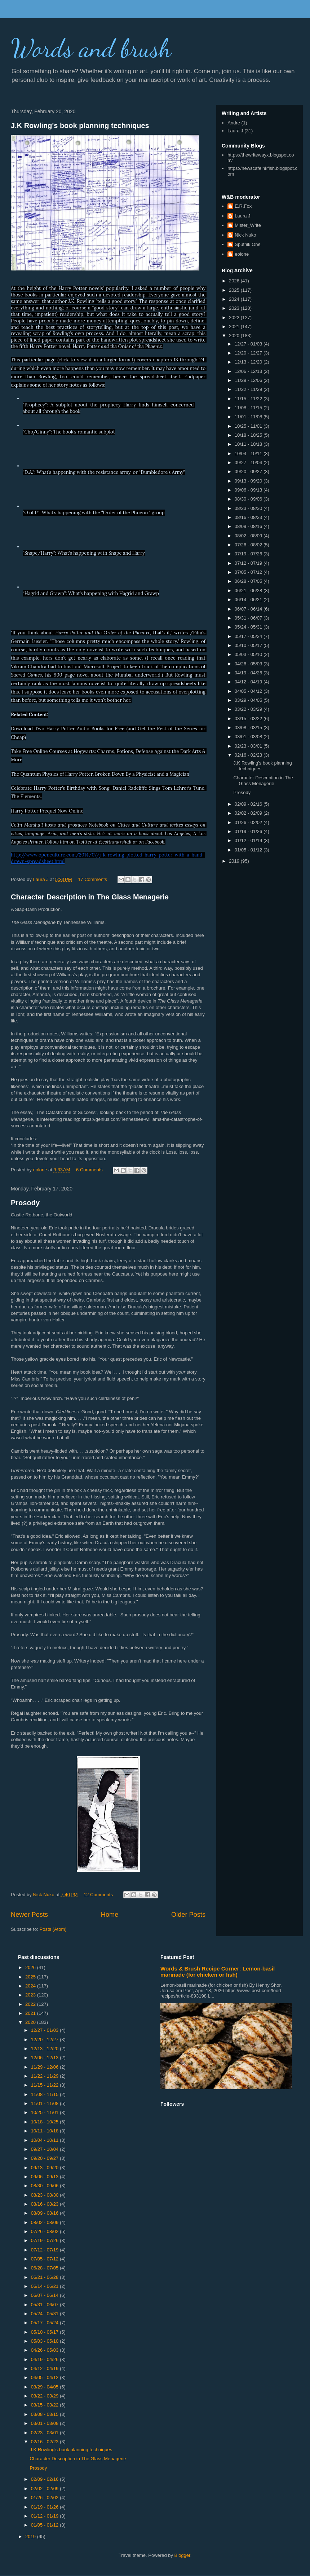 Image resolution: width=310 pixels, height=2576 pixels. What do you see at coordinates (249, 645) in the screenshot?
I see `05/10 - 05/17` at bounding box center [249, 645].